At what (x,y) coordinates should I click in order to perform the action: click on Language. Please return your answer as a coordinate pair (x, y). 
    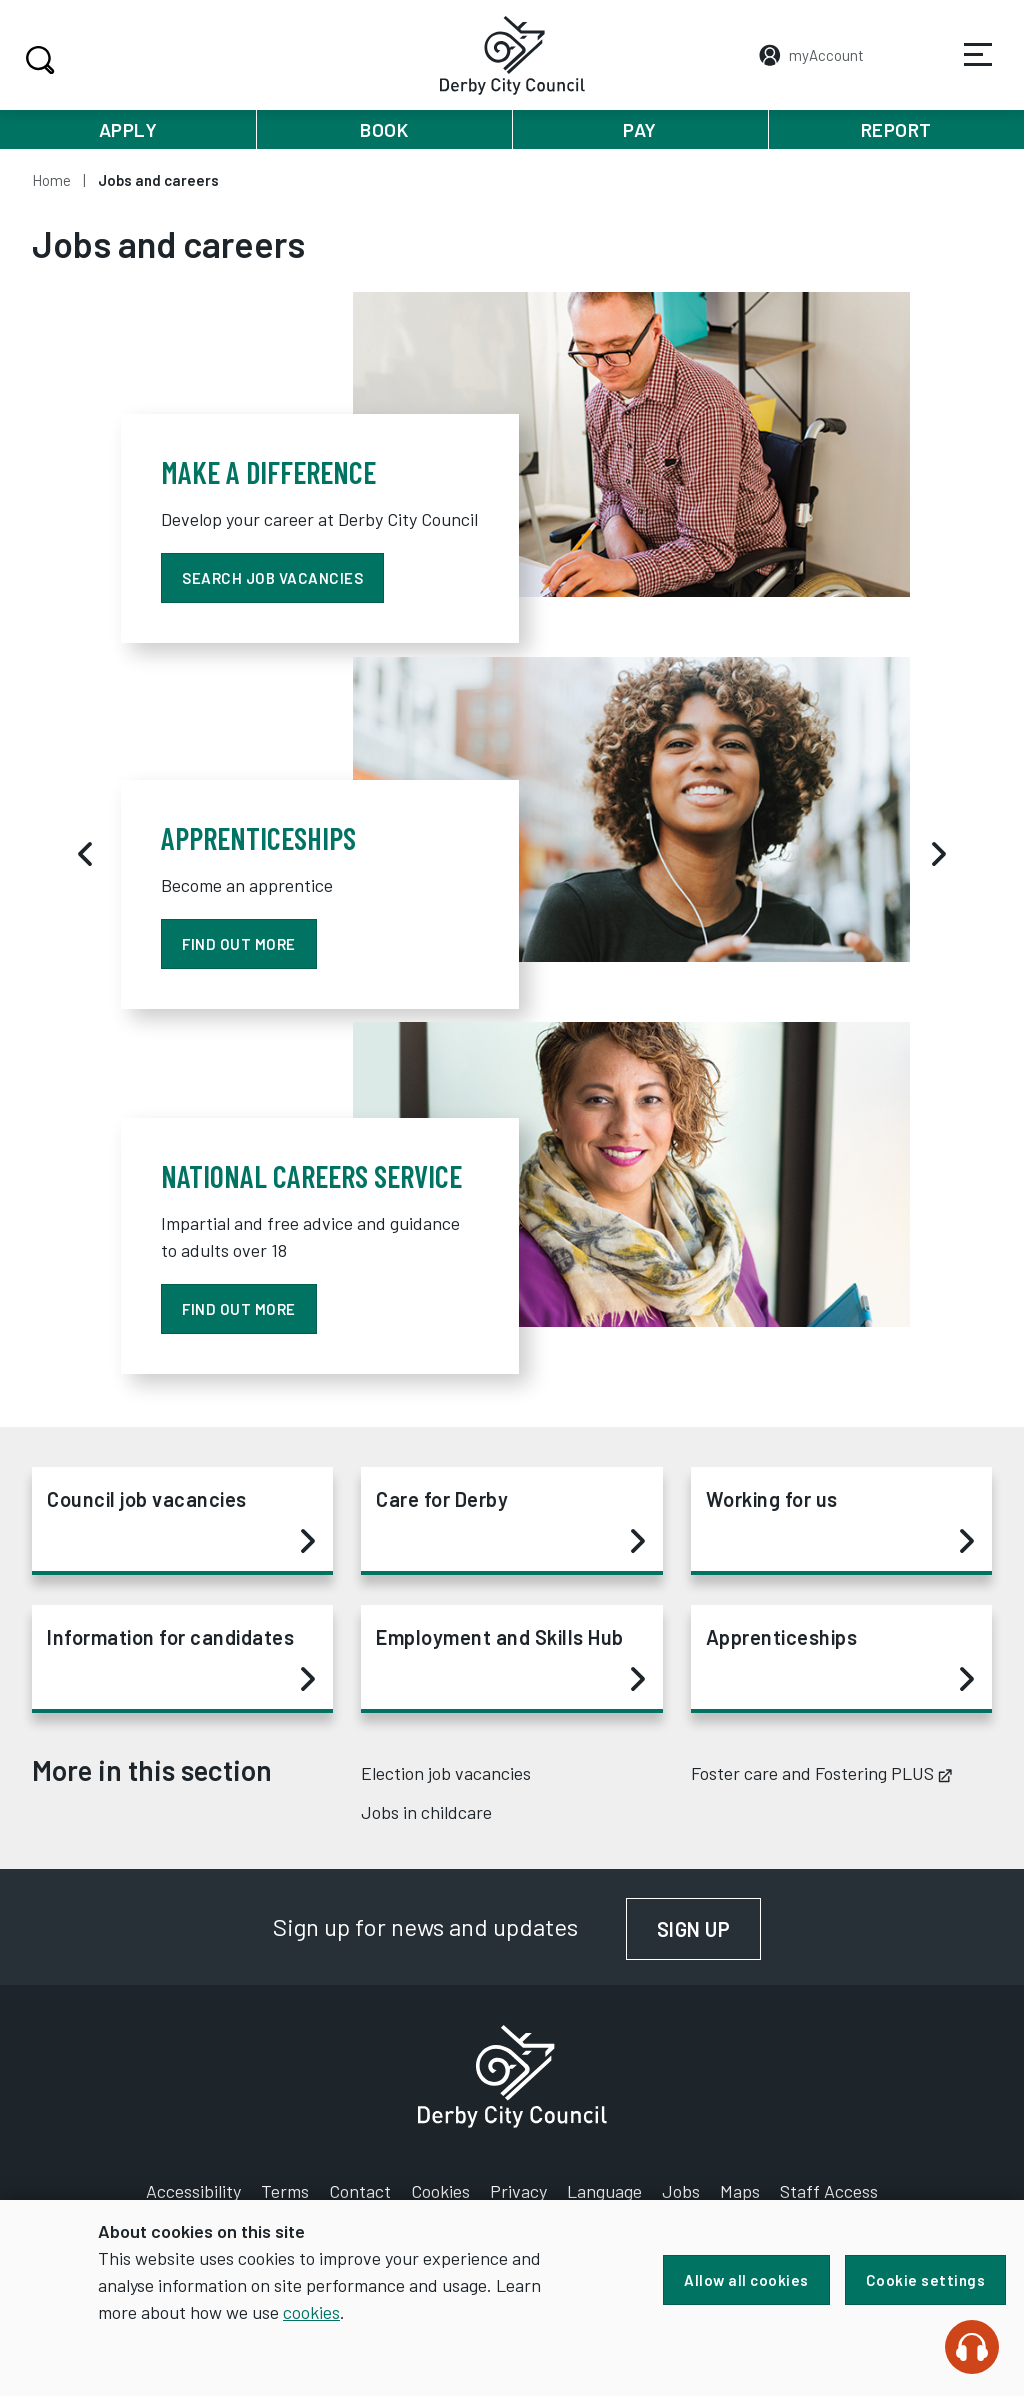
    Looking at the image, I should click on (604, 2191).